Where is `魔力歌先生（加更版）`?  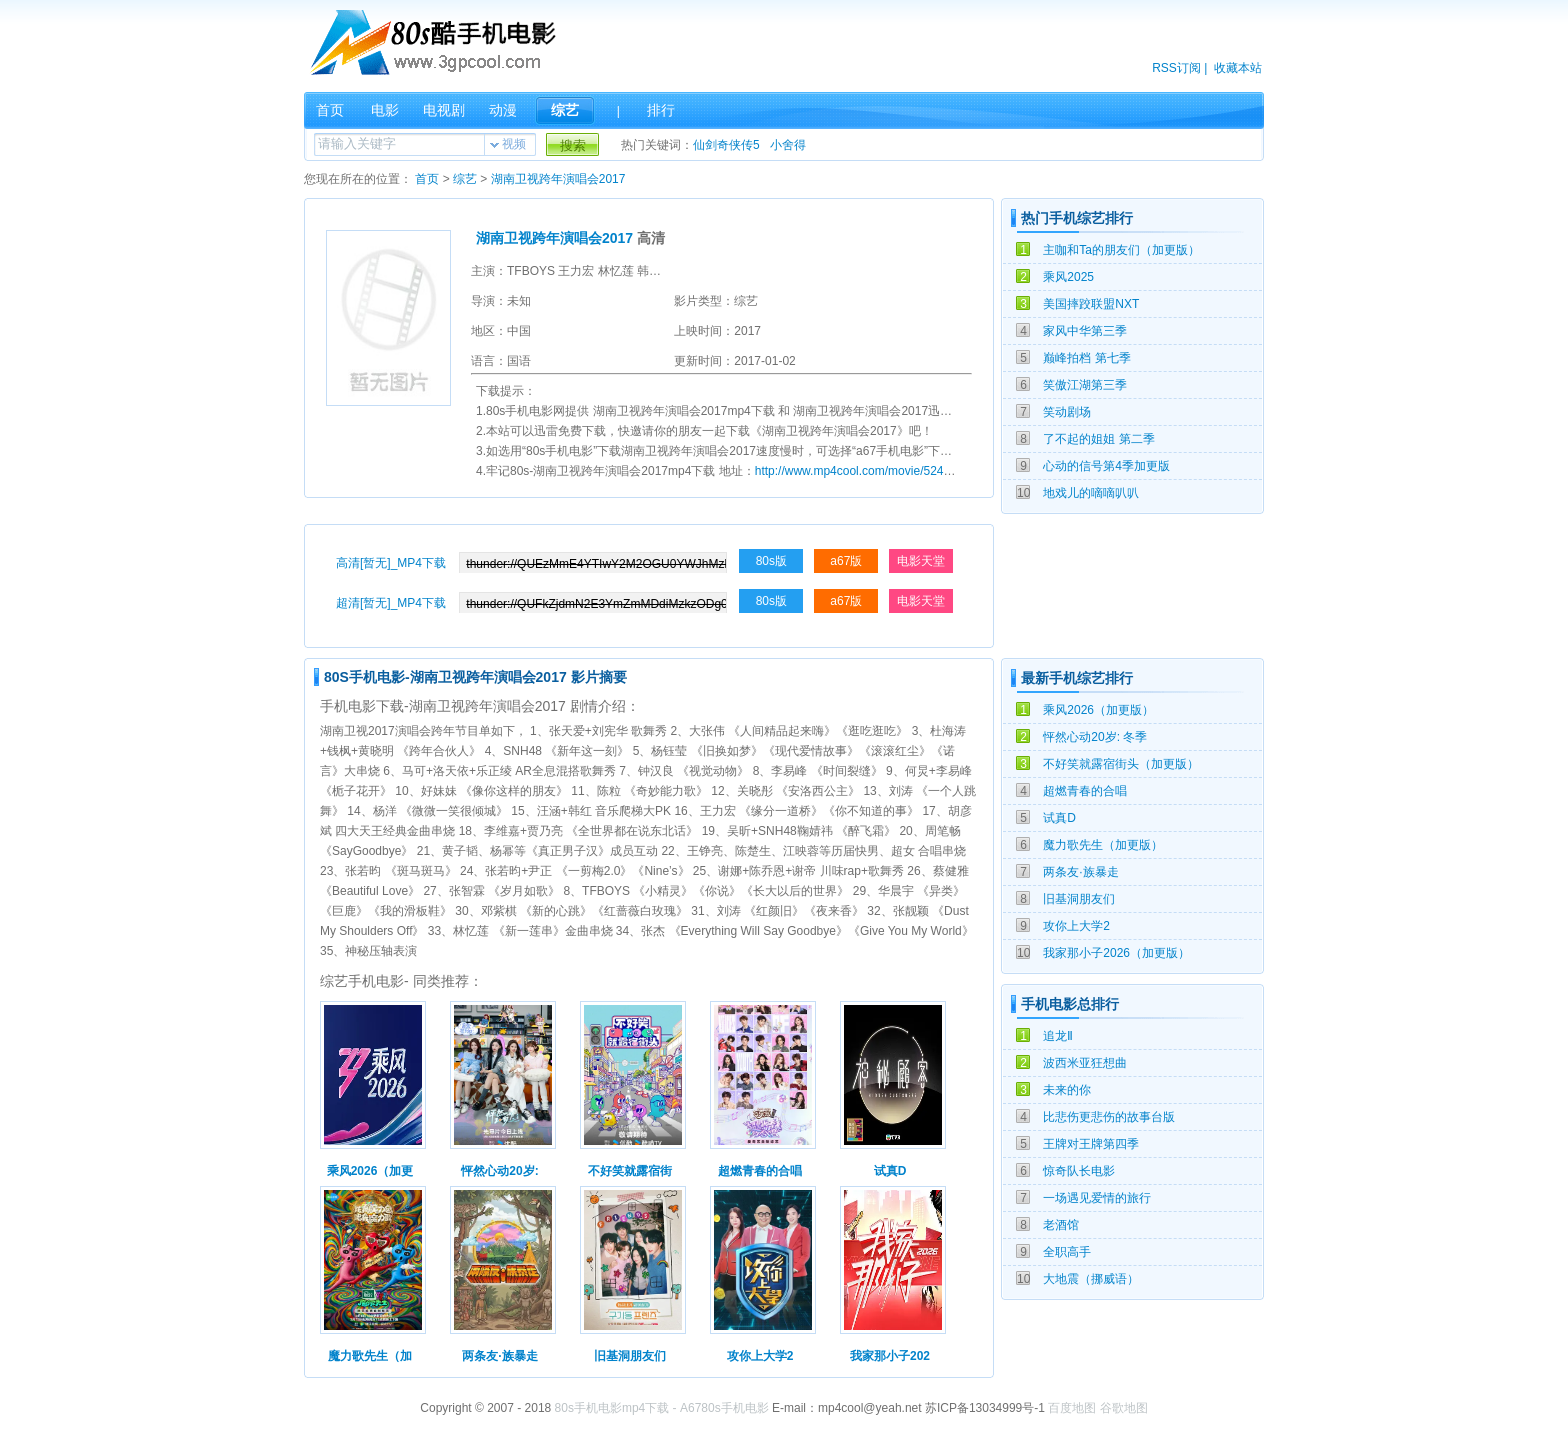
魔力歌先生（加更版） is located at coordinates (1103, 845).